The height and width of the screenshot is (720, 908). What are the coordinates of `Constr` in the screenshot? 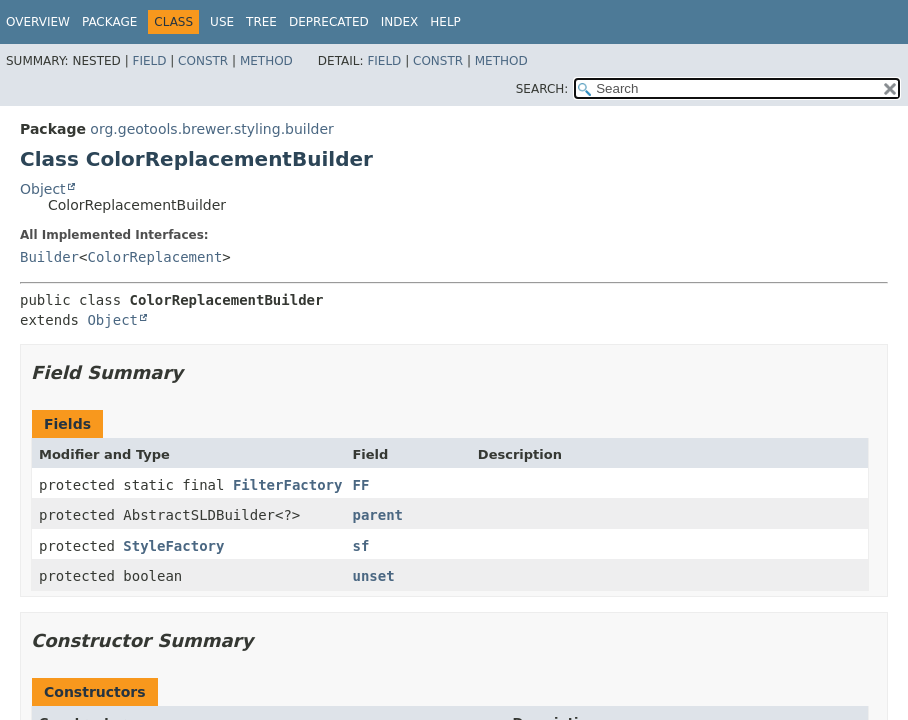 It's located at (203, 61).